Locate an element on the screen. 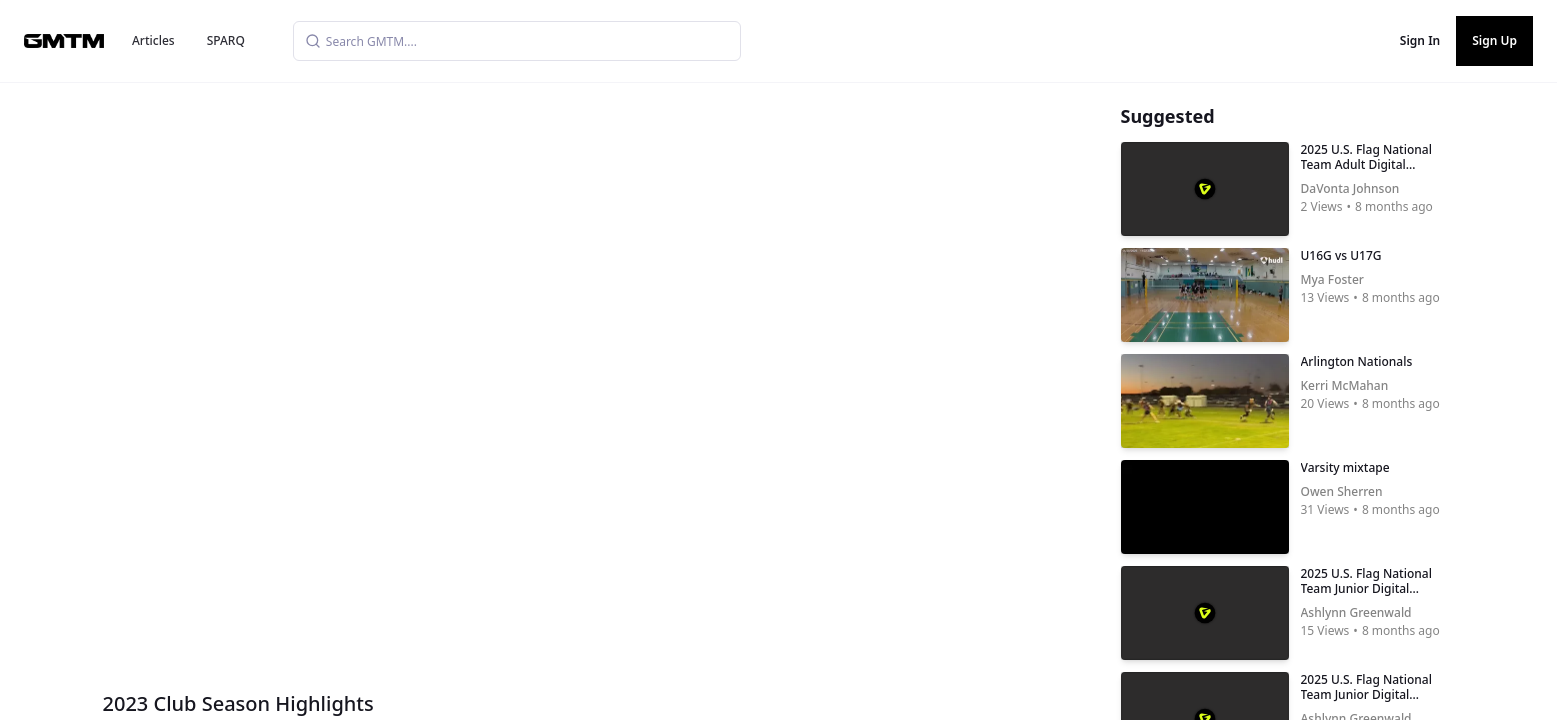  Articles is located at coordinates (153, 40).